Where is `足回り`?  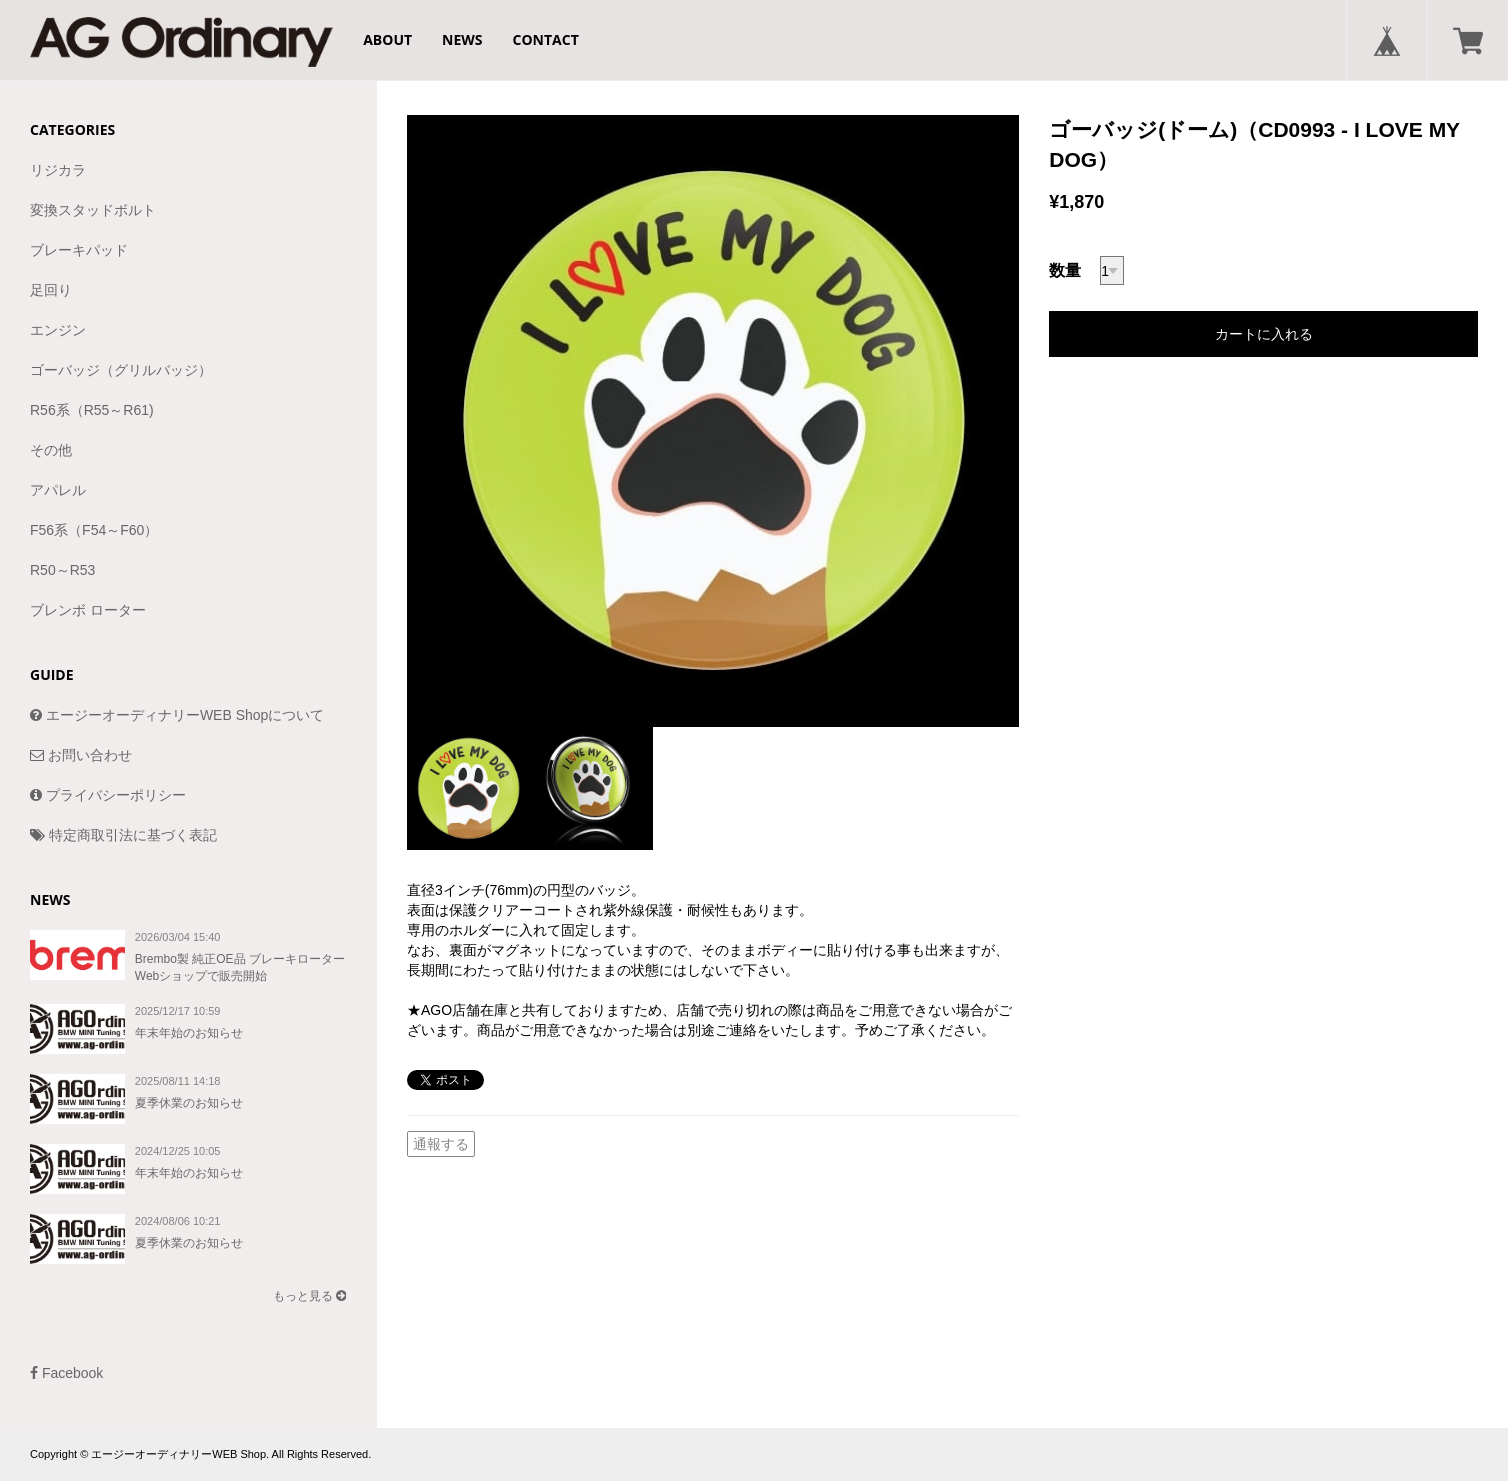
足回り is located at coordinates (51, 290).